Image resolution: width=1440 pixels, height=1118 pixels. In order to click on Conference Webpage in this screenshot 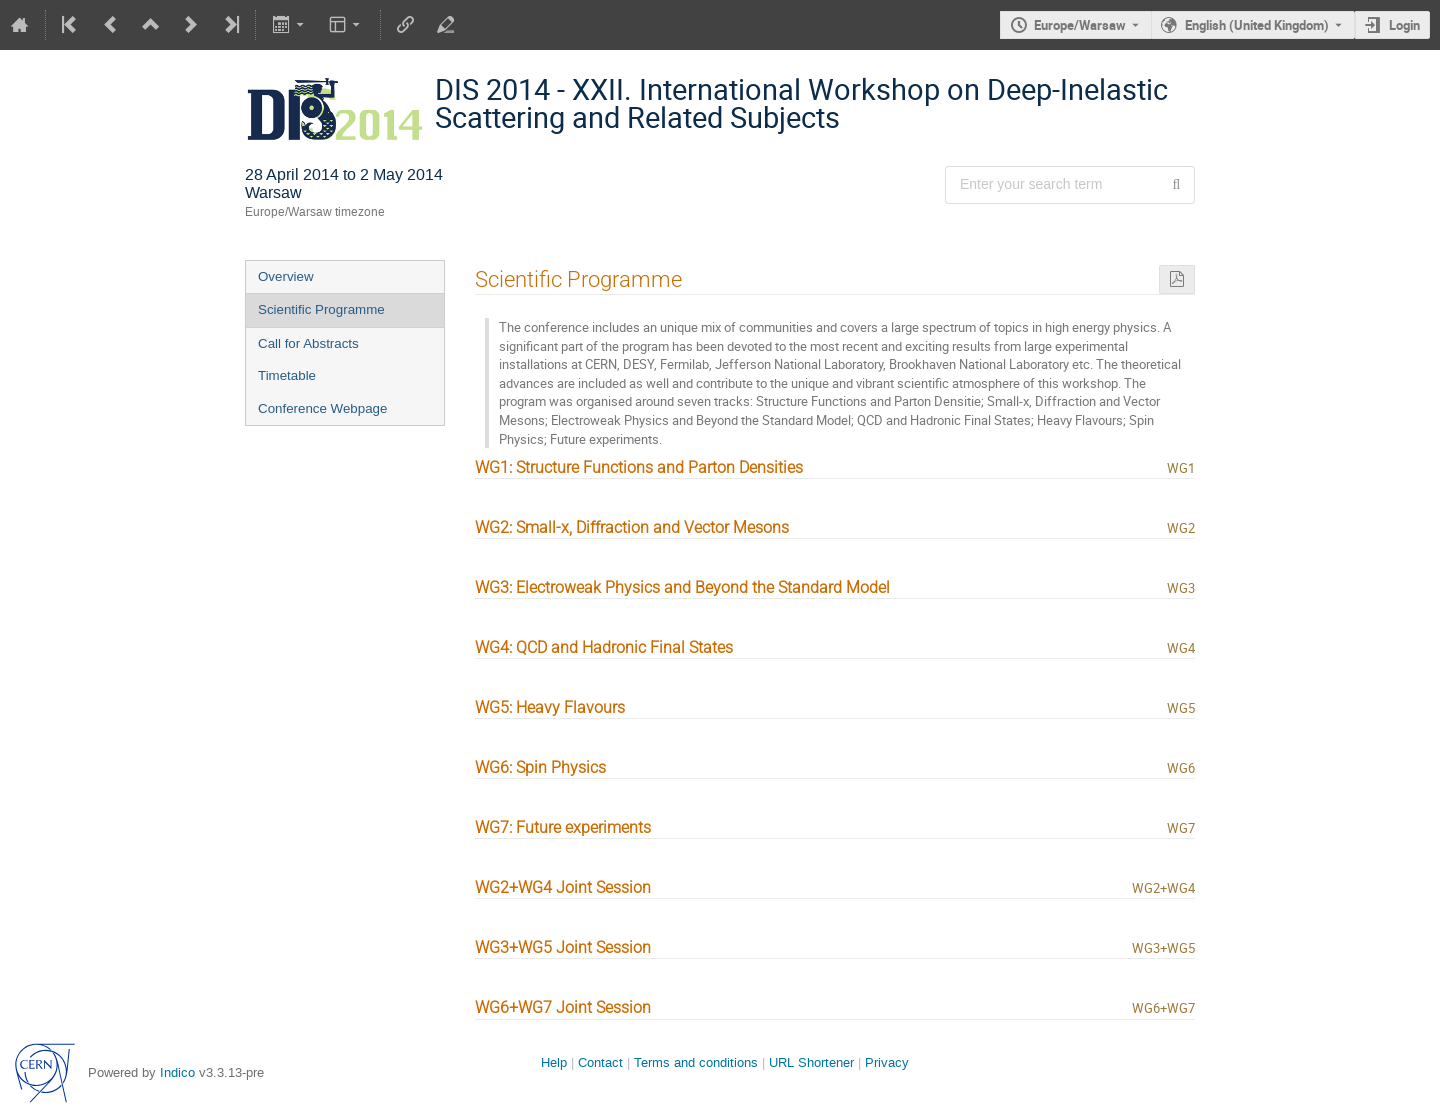, I will do `click(322, 408)`.